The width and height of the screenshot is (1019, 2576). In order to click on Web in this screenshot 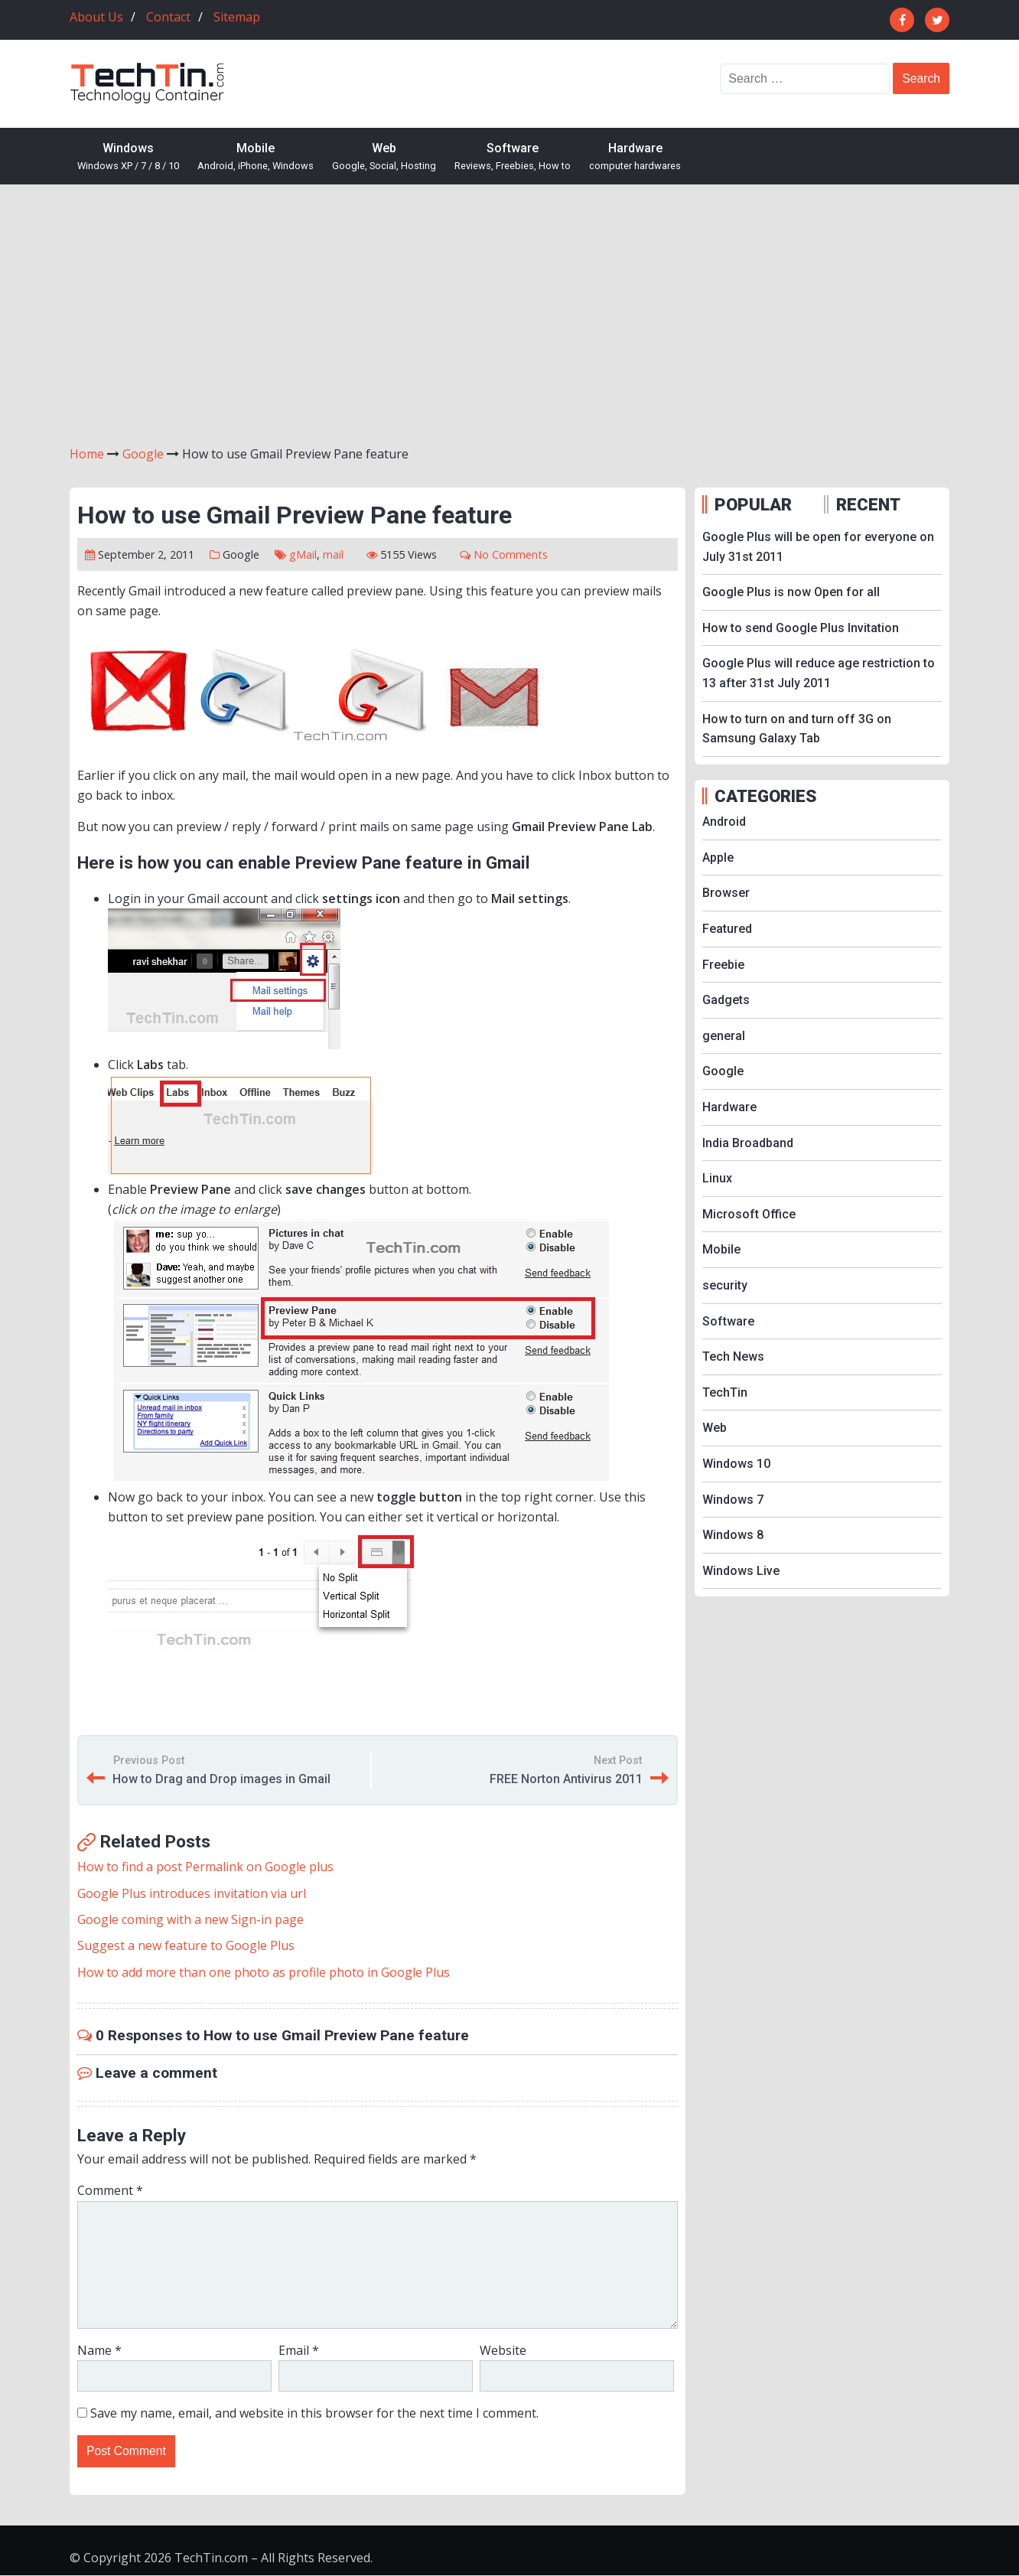, I will do `click(384, 157)`.